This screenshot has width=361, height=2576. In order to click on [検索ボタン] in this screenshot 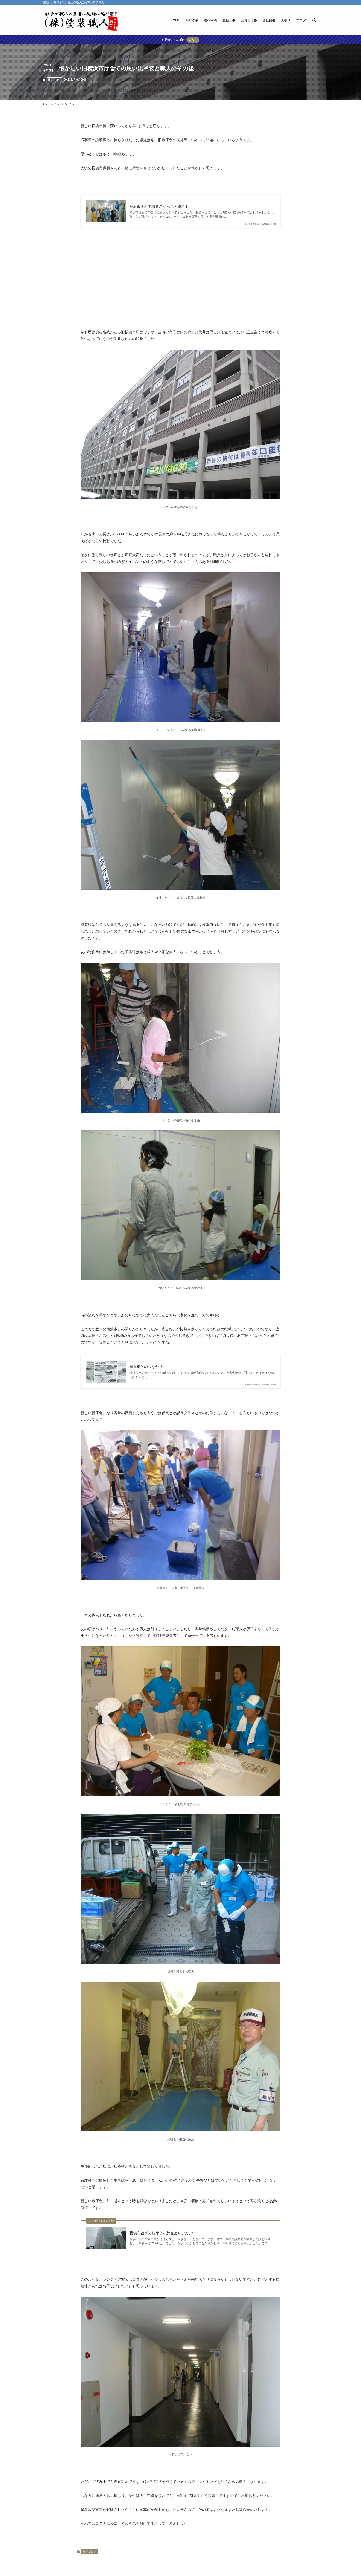, I will do `click(314, 20)`.